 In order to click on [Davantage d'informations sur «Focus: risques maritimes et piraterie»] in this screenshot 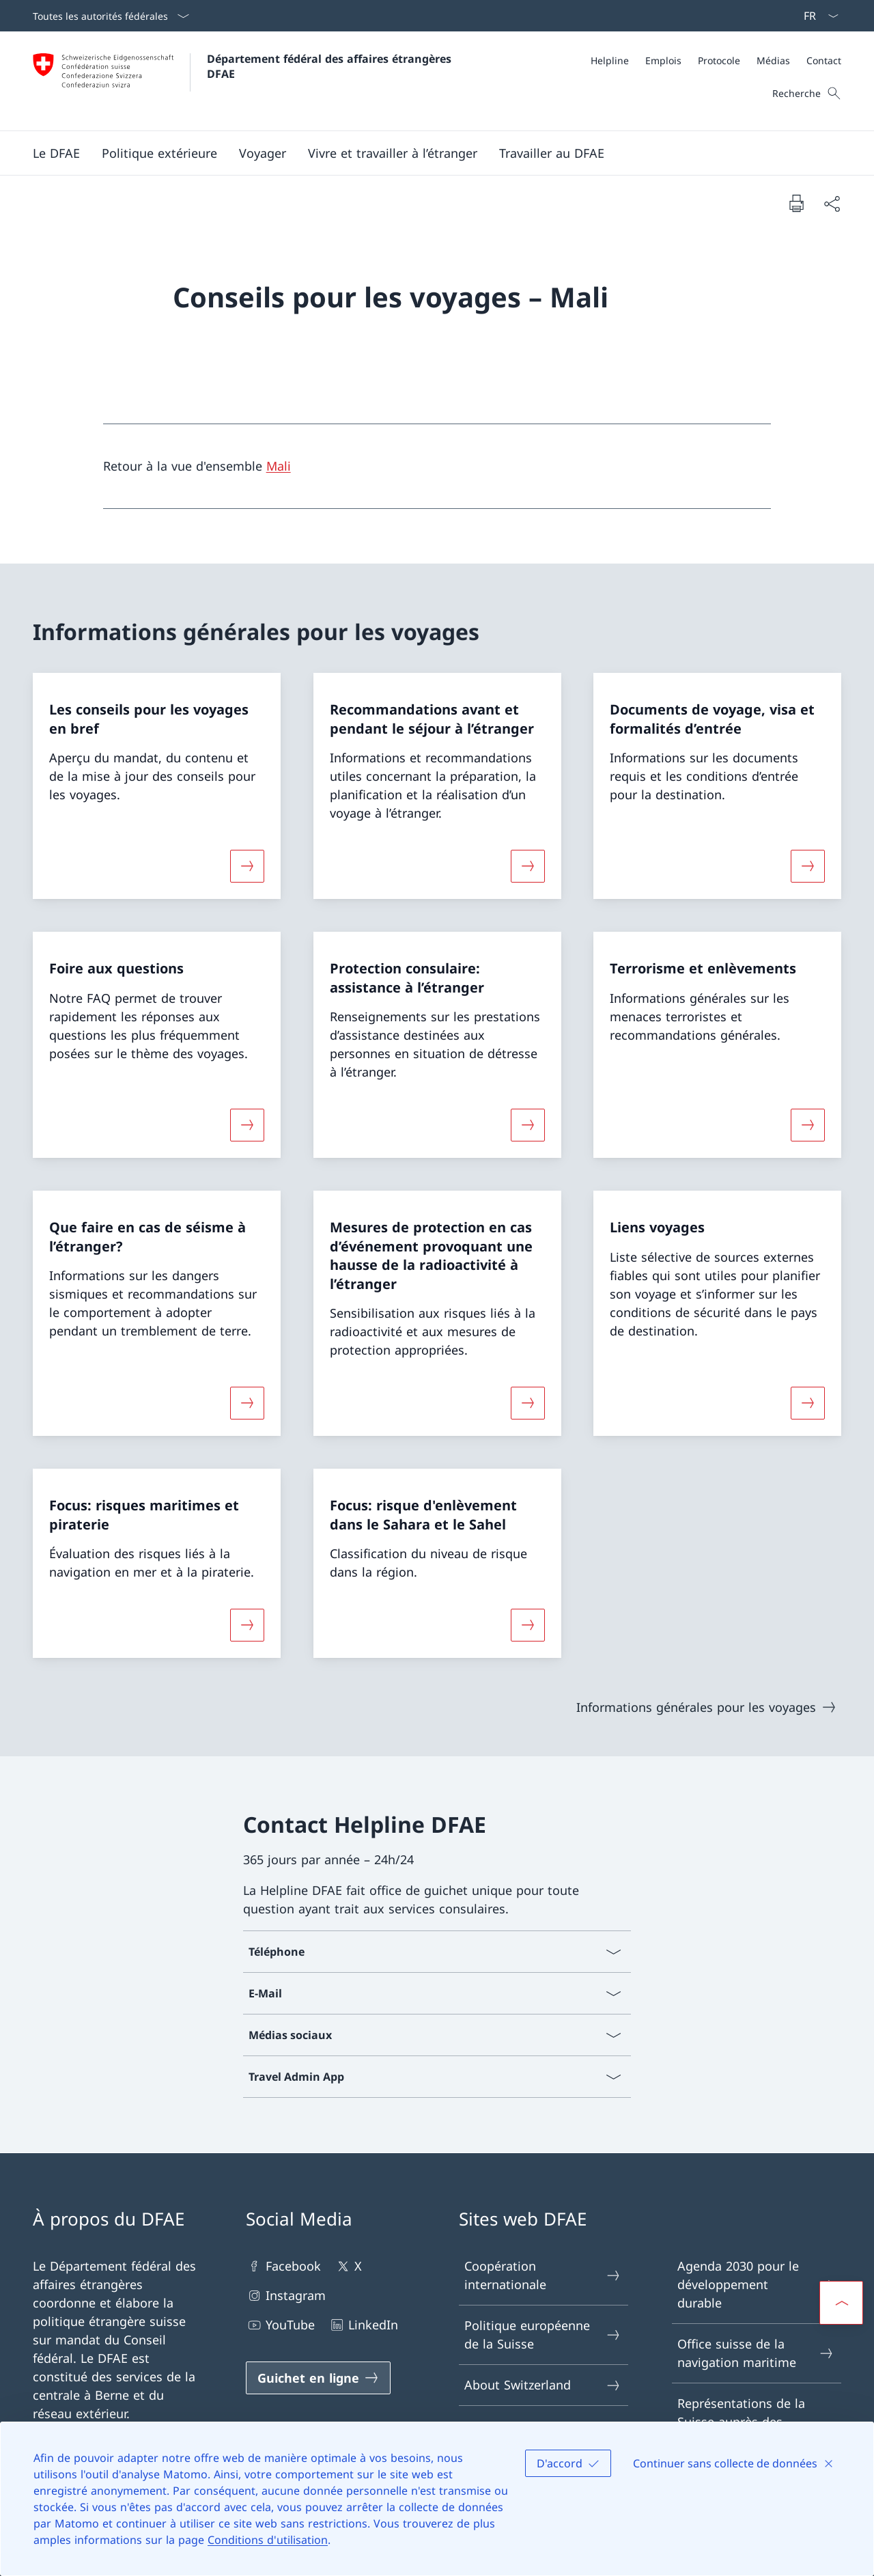, I will do `click(247, 1625)`.